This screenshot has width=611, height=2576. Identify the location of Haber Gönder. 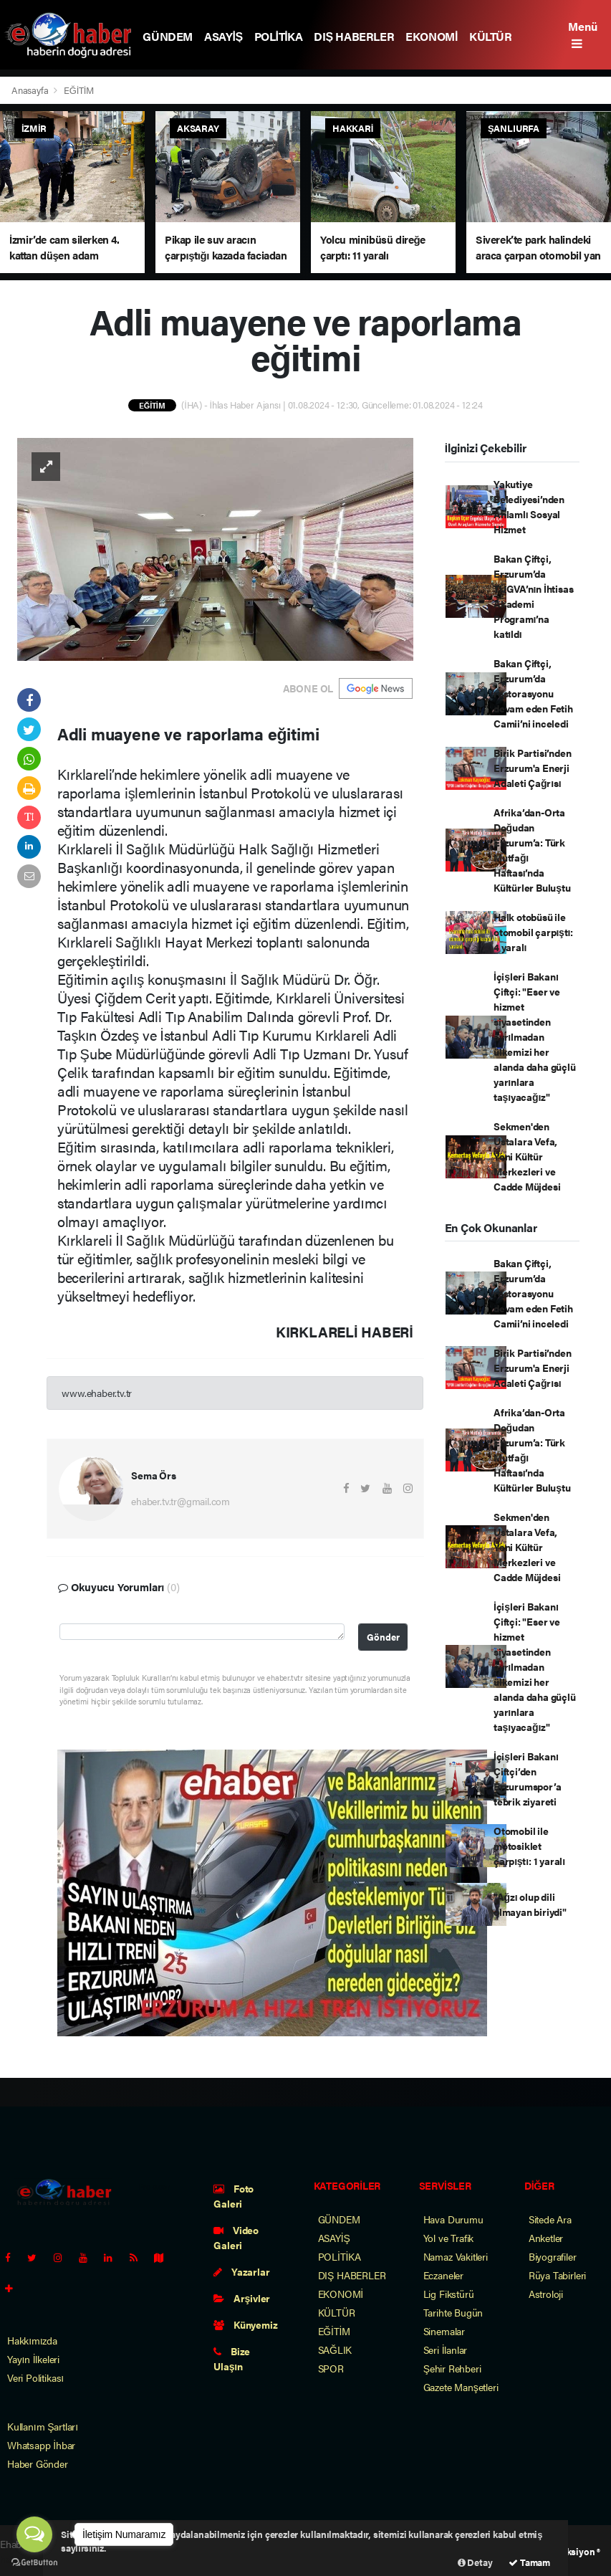
(37, 2463).